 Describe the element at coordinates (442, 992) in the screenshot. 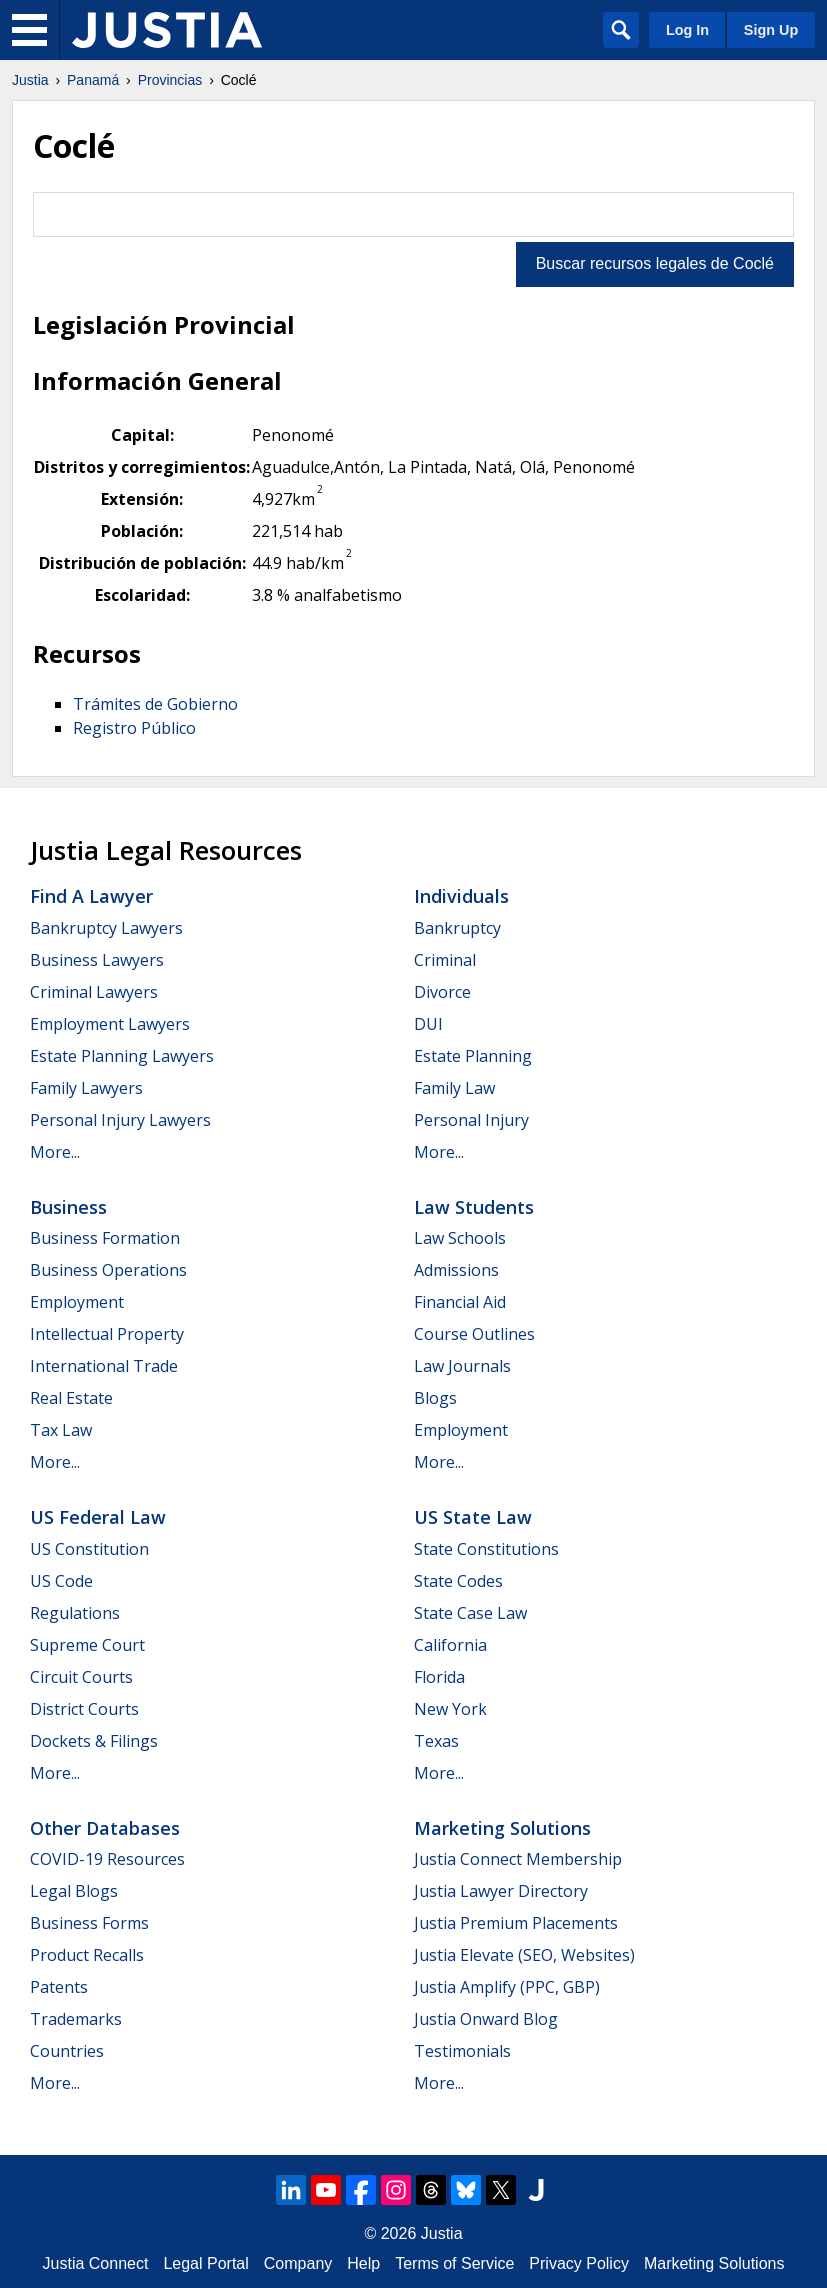

I see `Divorce` at that location.